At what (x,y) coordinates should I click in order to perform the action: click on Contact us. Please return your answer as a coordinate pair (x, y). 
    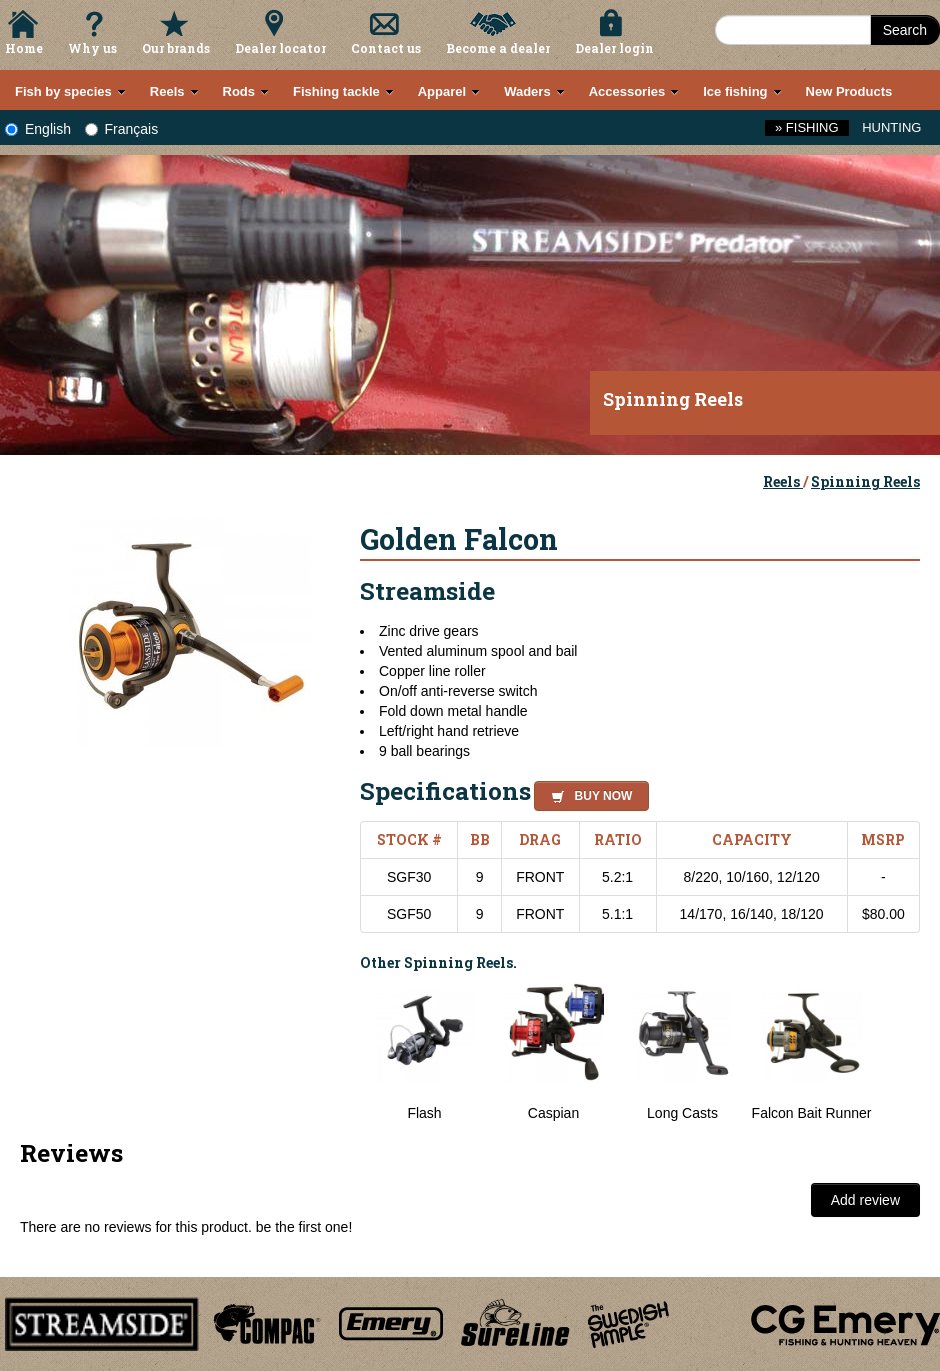
    Looking at the image, I should click on (386, 48).